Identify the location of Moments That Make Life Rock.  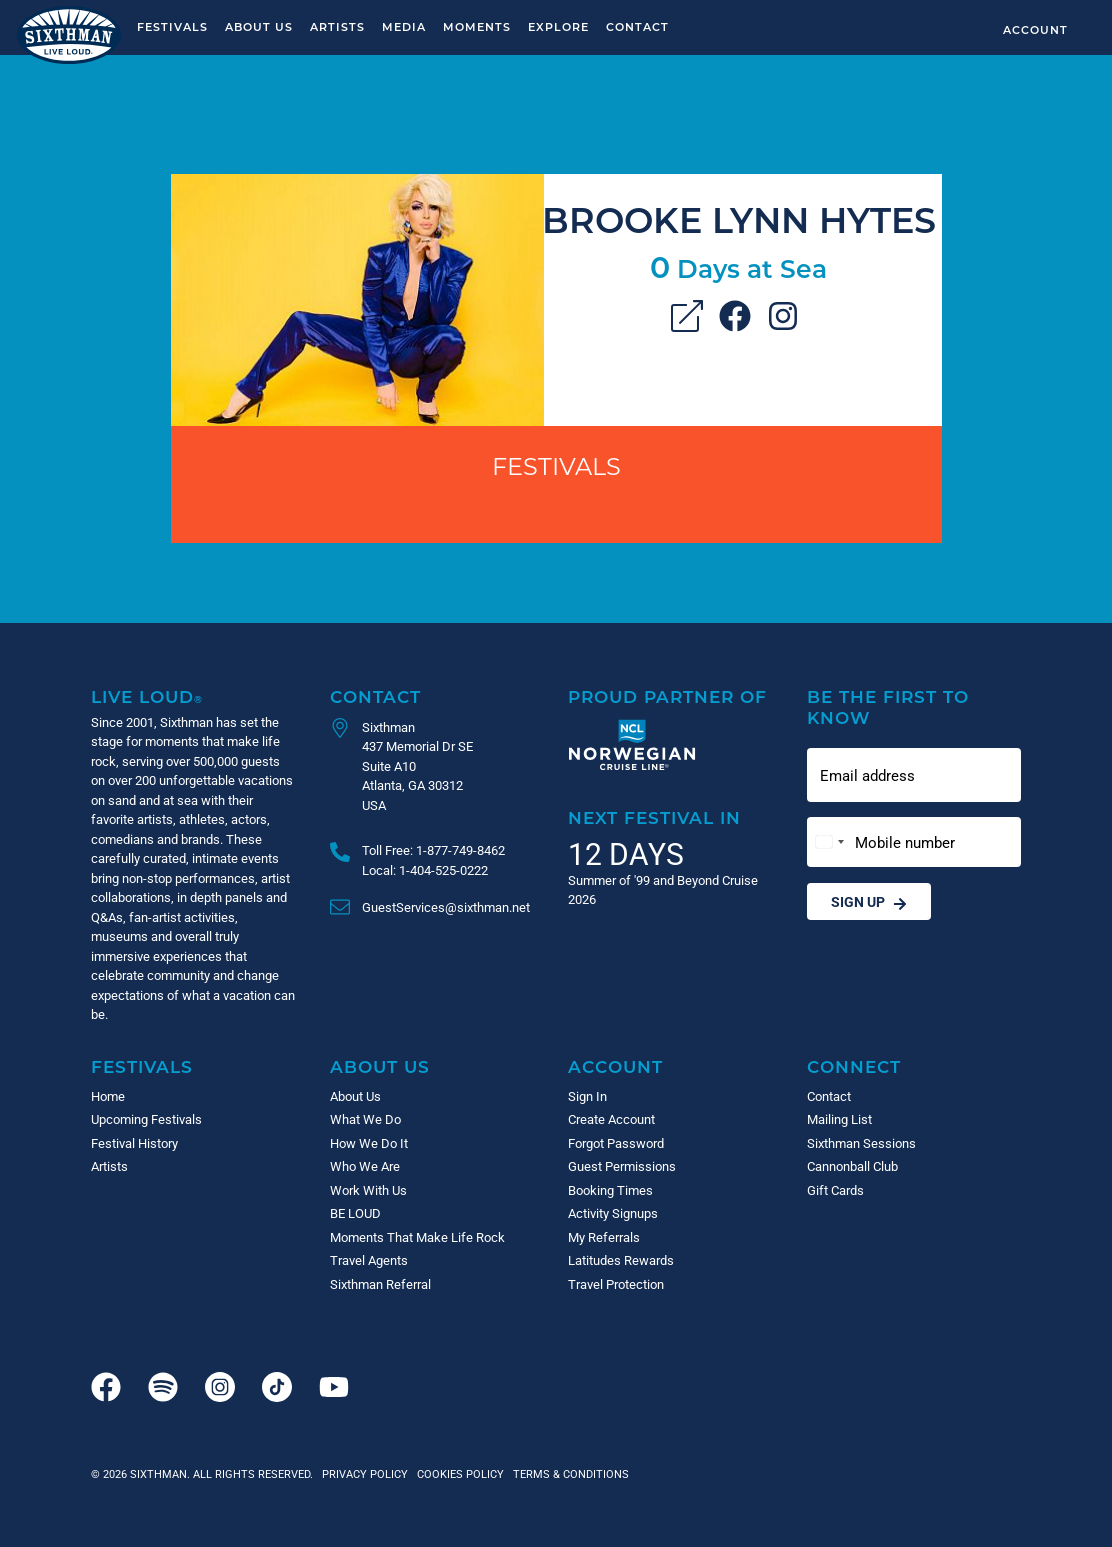
(417, 1237).